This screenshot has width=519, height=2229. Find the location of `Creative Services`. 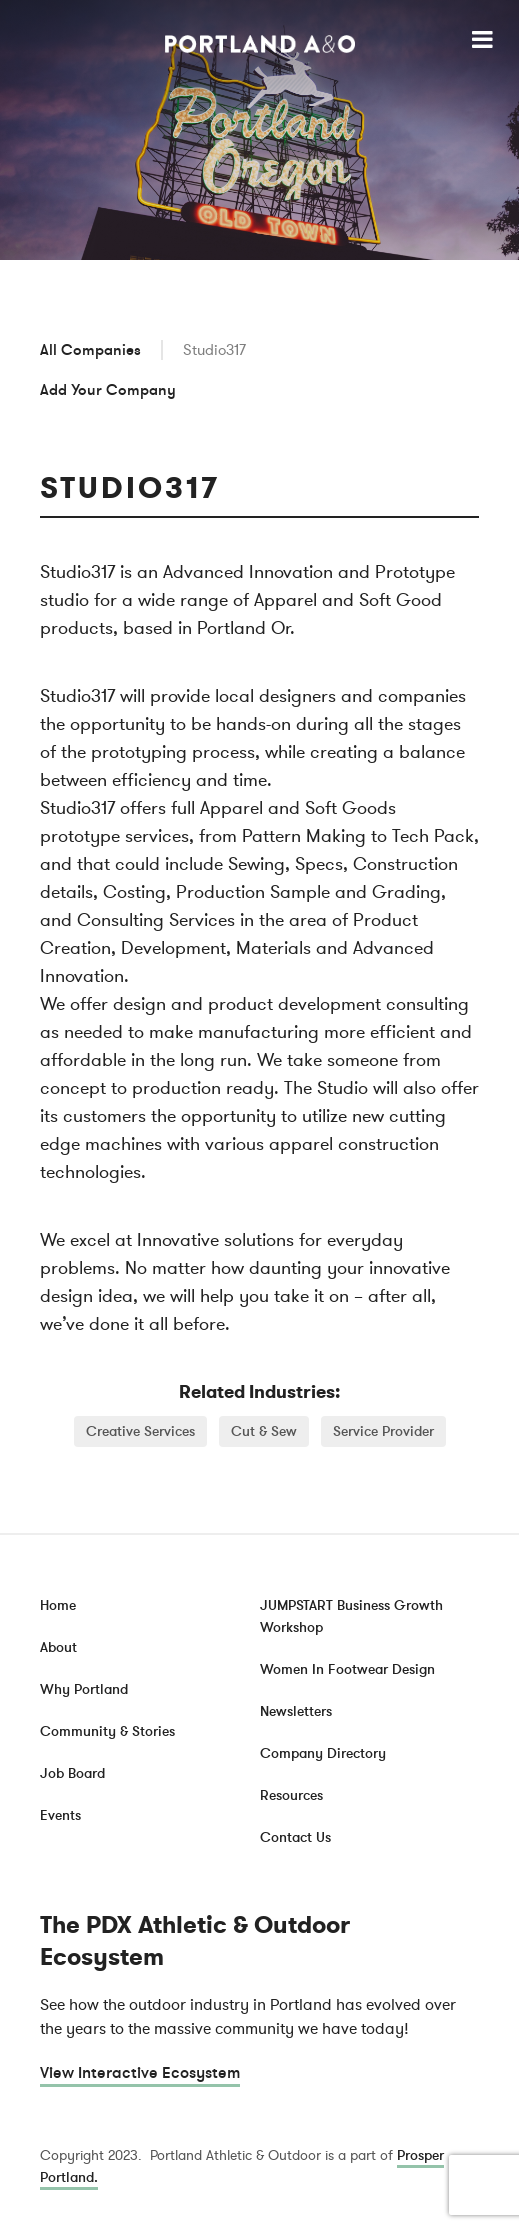

Creative Services is located at coordinates (140, 1431).